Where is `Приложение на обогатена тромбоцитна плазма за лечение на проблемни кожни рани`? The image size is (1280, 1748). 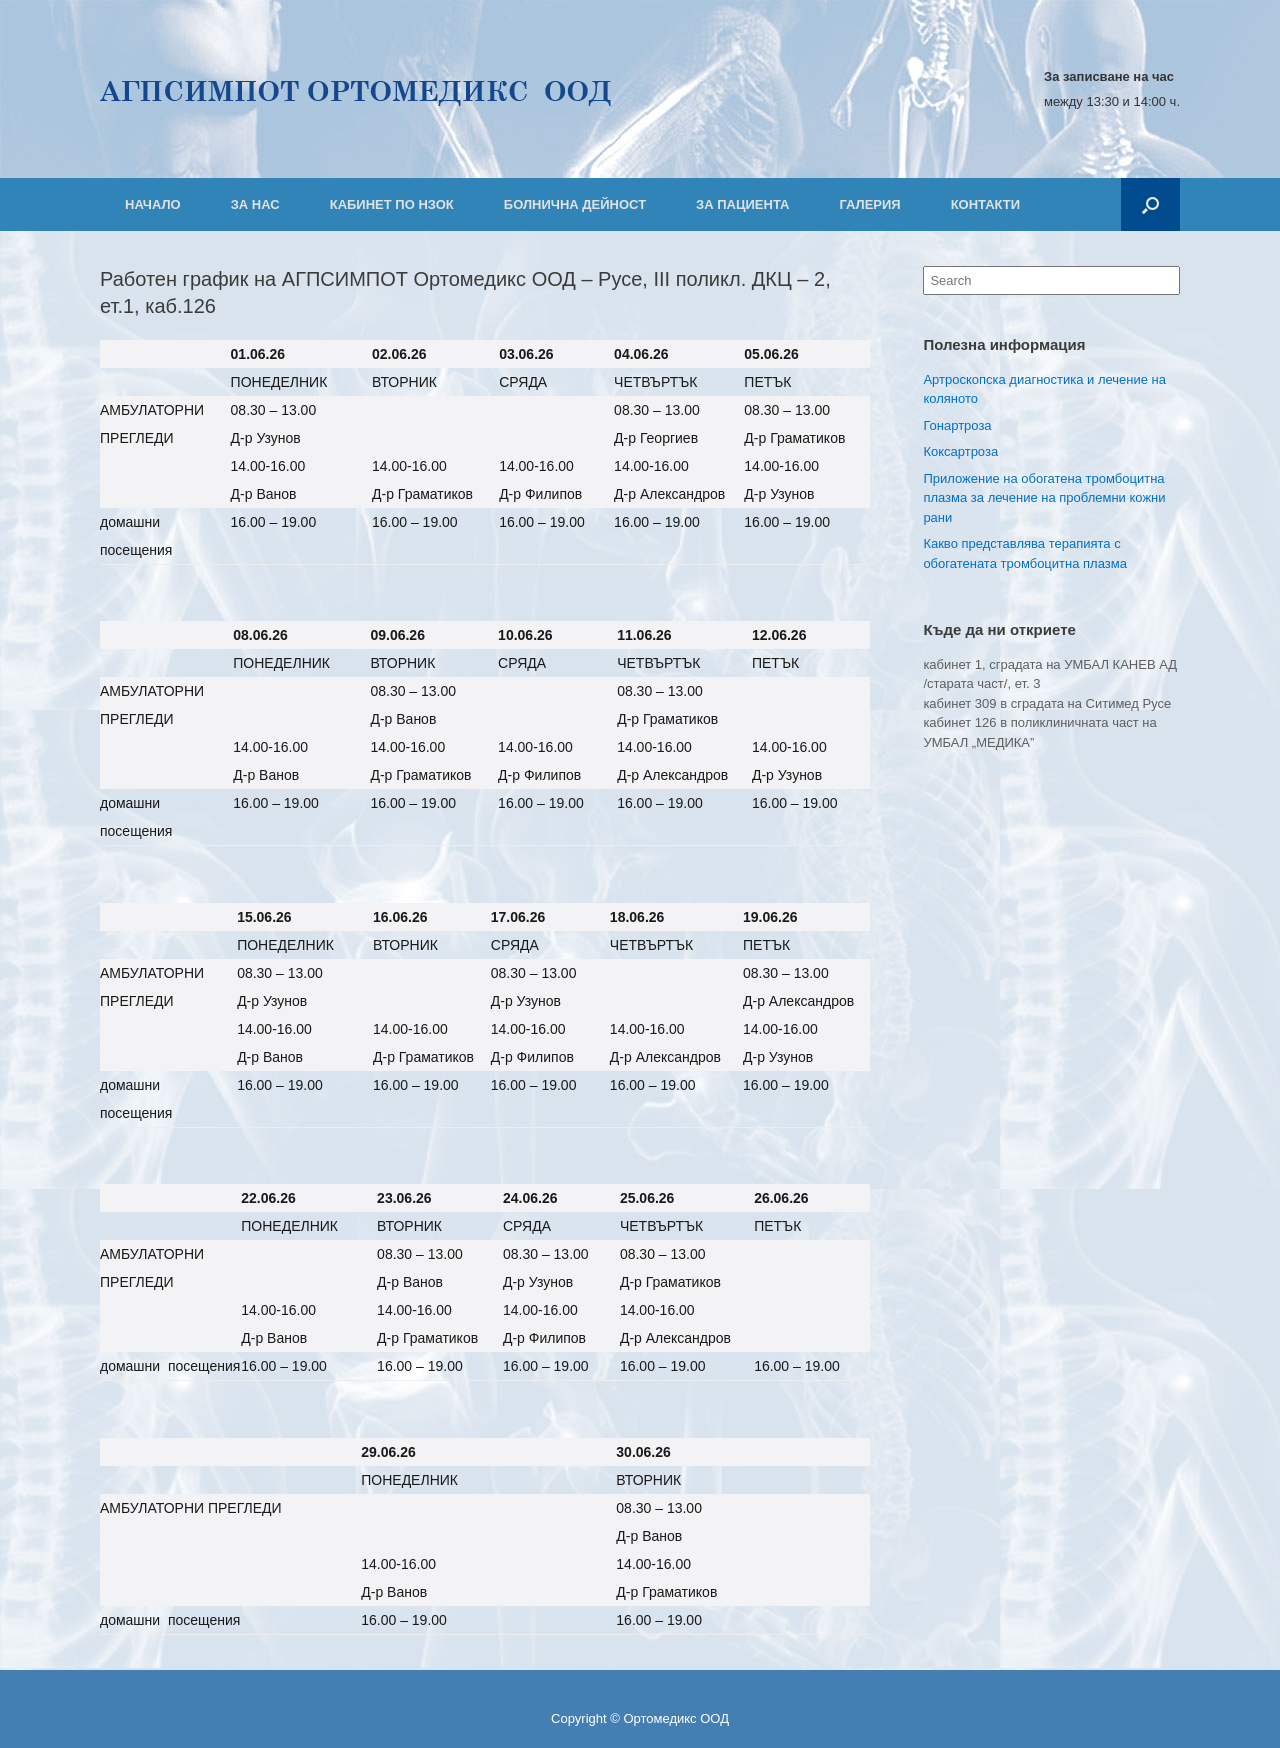 Приложение на обогатена тромбоцитна плазма за лечение на проблемни кожни рани is located at coordinates (1044, 498).